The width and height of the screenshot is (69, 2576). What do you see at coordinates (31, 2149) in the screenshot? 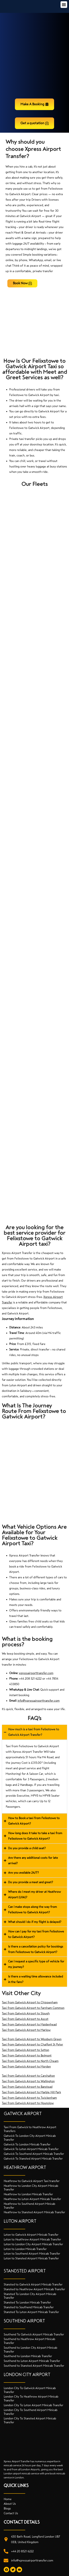
I see `Gatwick To Luton Airport Minicab Transfer` at bounding box center [31, 2149].